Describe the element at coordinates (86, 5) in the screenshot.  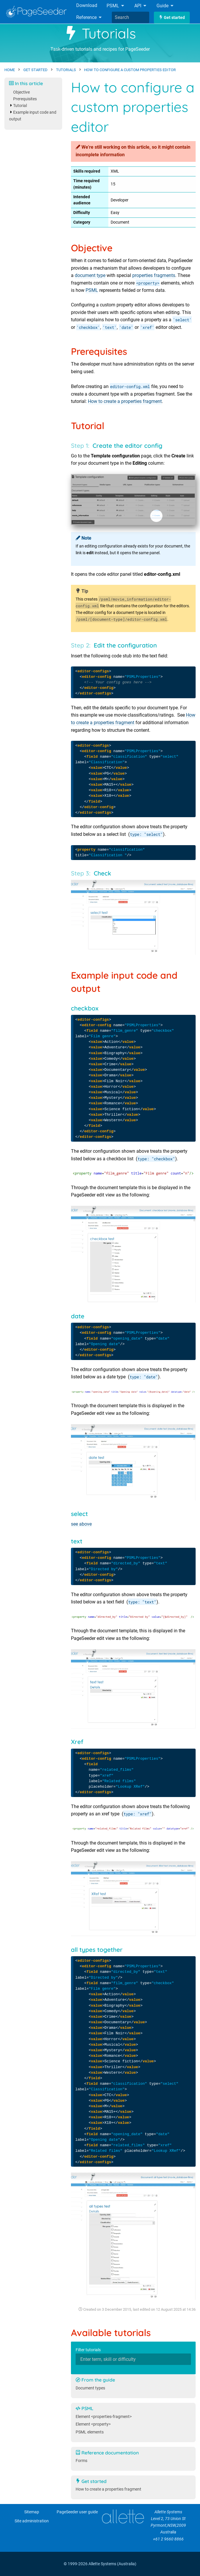
I see `Download` at that location.